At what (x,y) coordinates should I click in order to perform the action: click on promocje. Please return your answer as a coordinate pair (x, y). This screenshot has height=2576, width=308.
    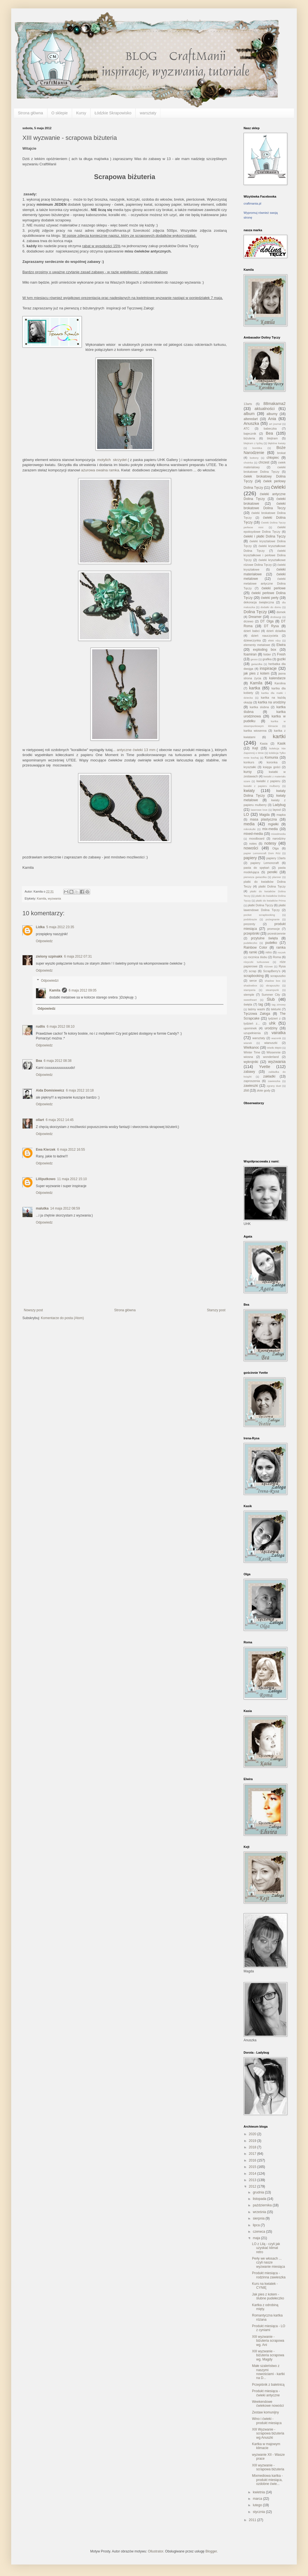
    Looking at the image, I should click on (273, 928).